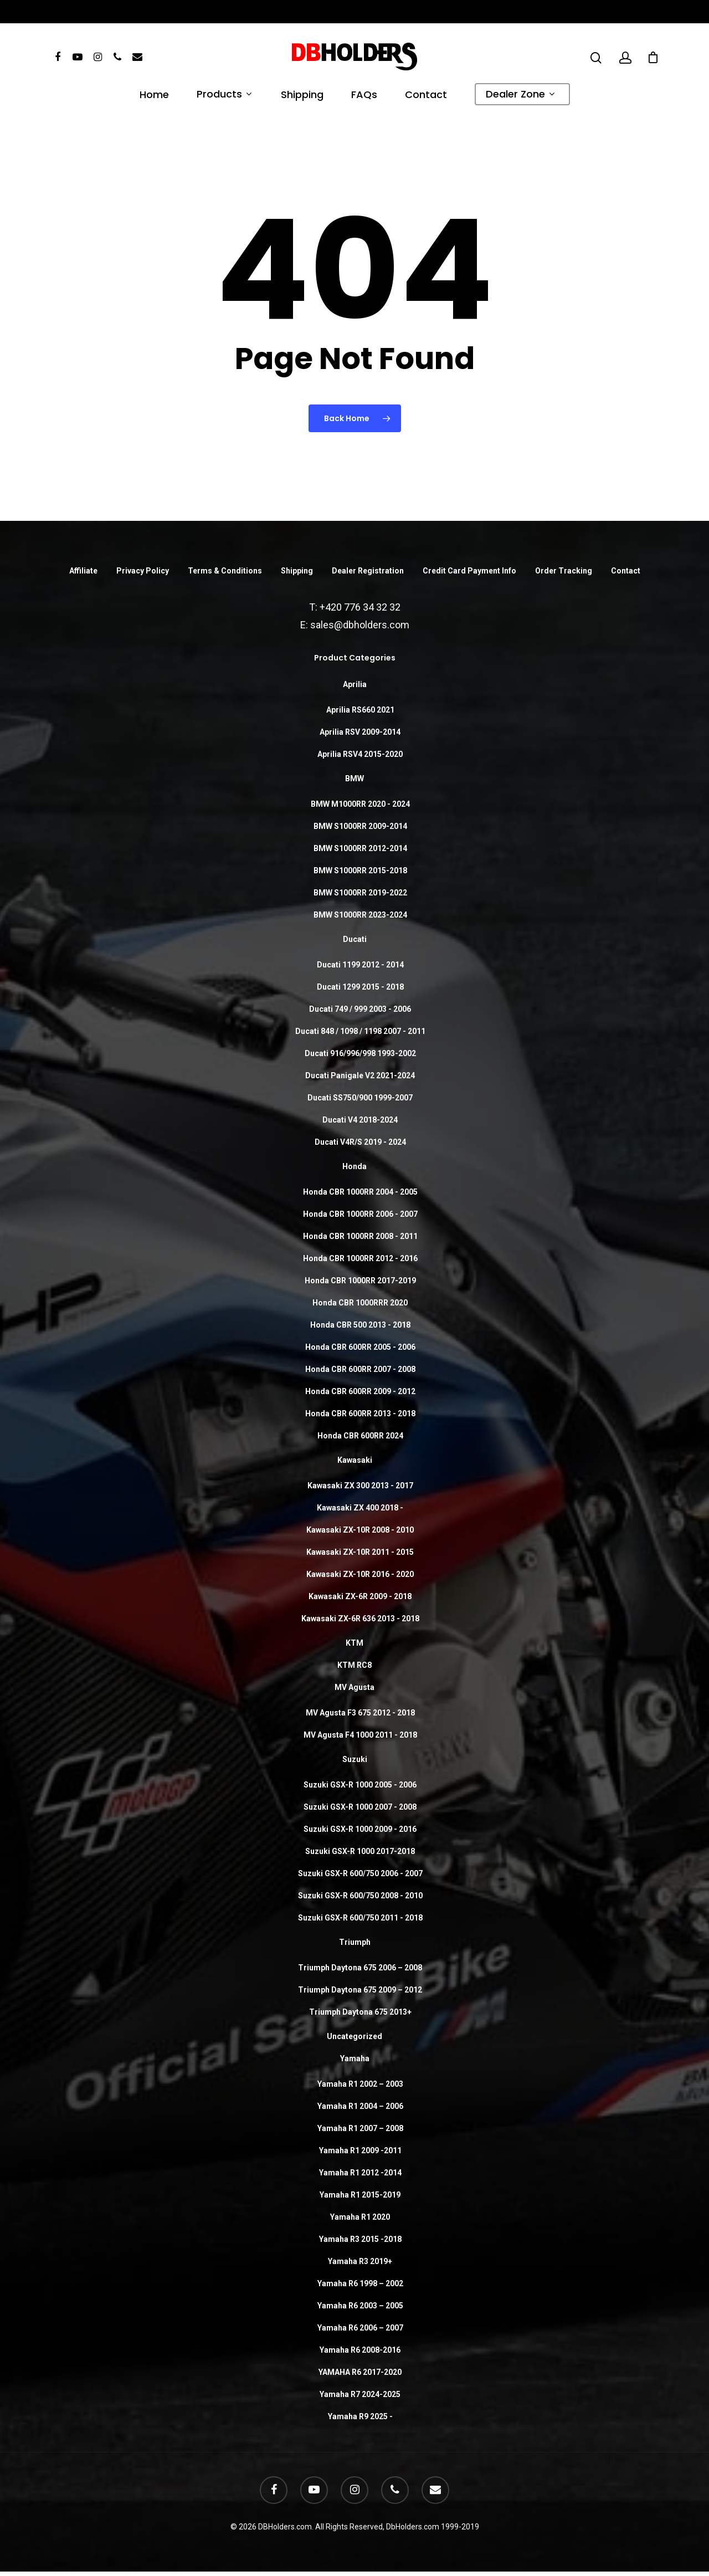 The height and width of the screenshot is (2576, 709). I want to click on Honda CBR 600RR 2013 - 2018, so click(360, 1413).